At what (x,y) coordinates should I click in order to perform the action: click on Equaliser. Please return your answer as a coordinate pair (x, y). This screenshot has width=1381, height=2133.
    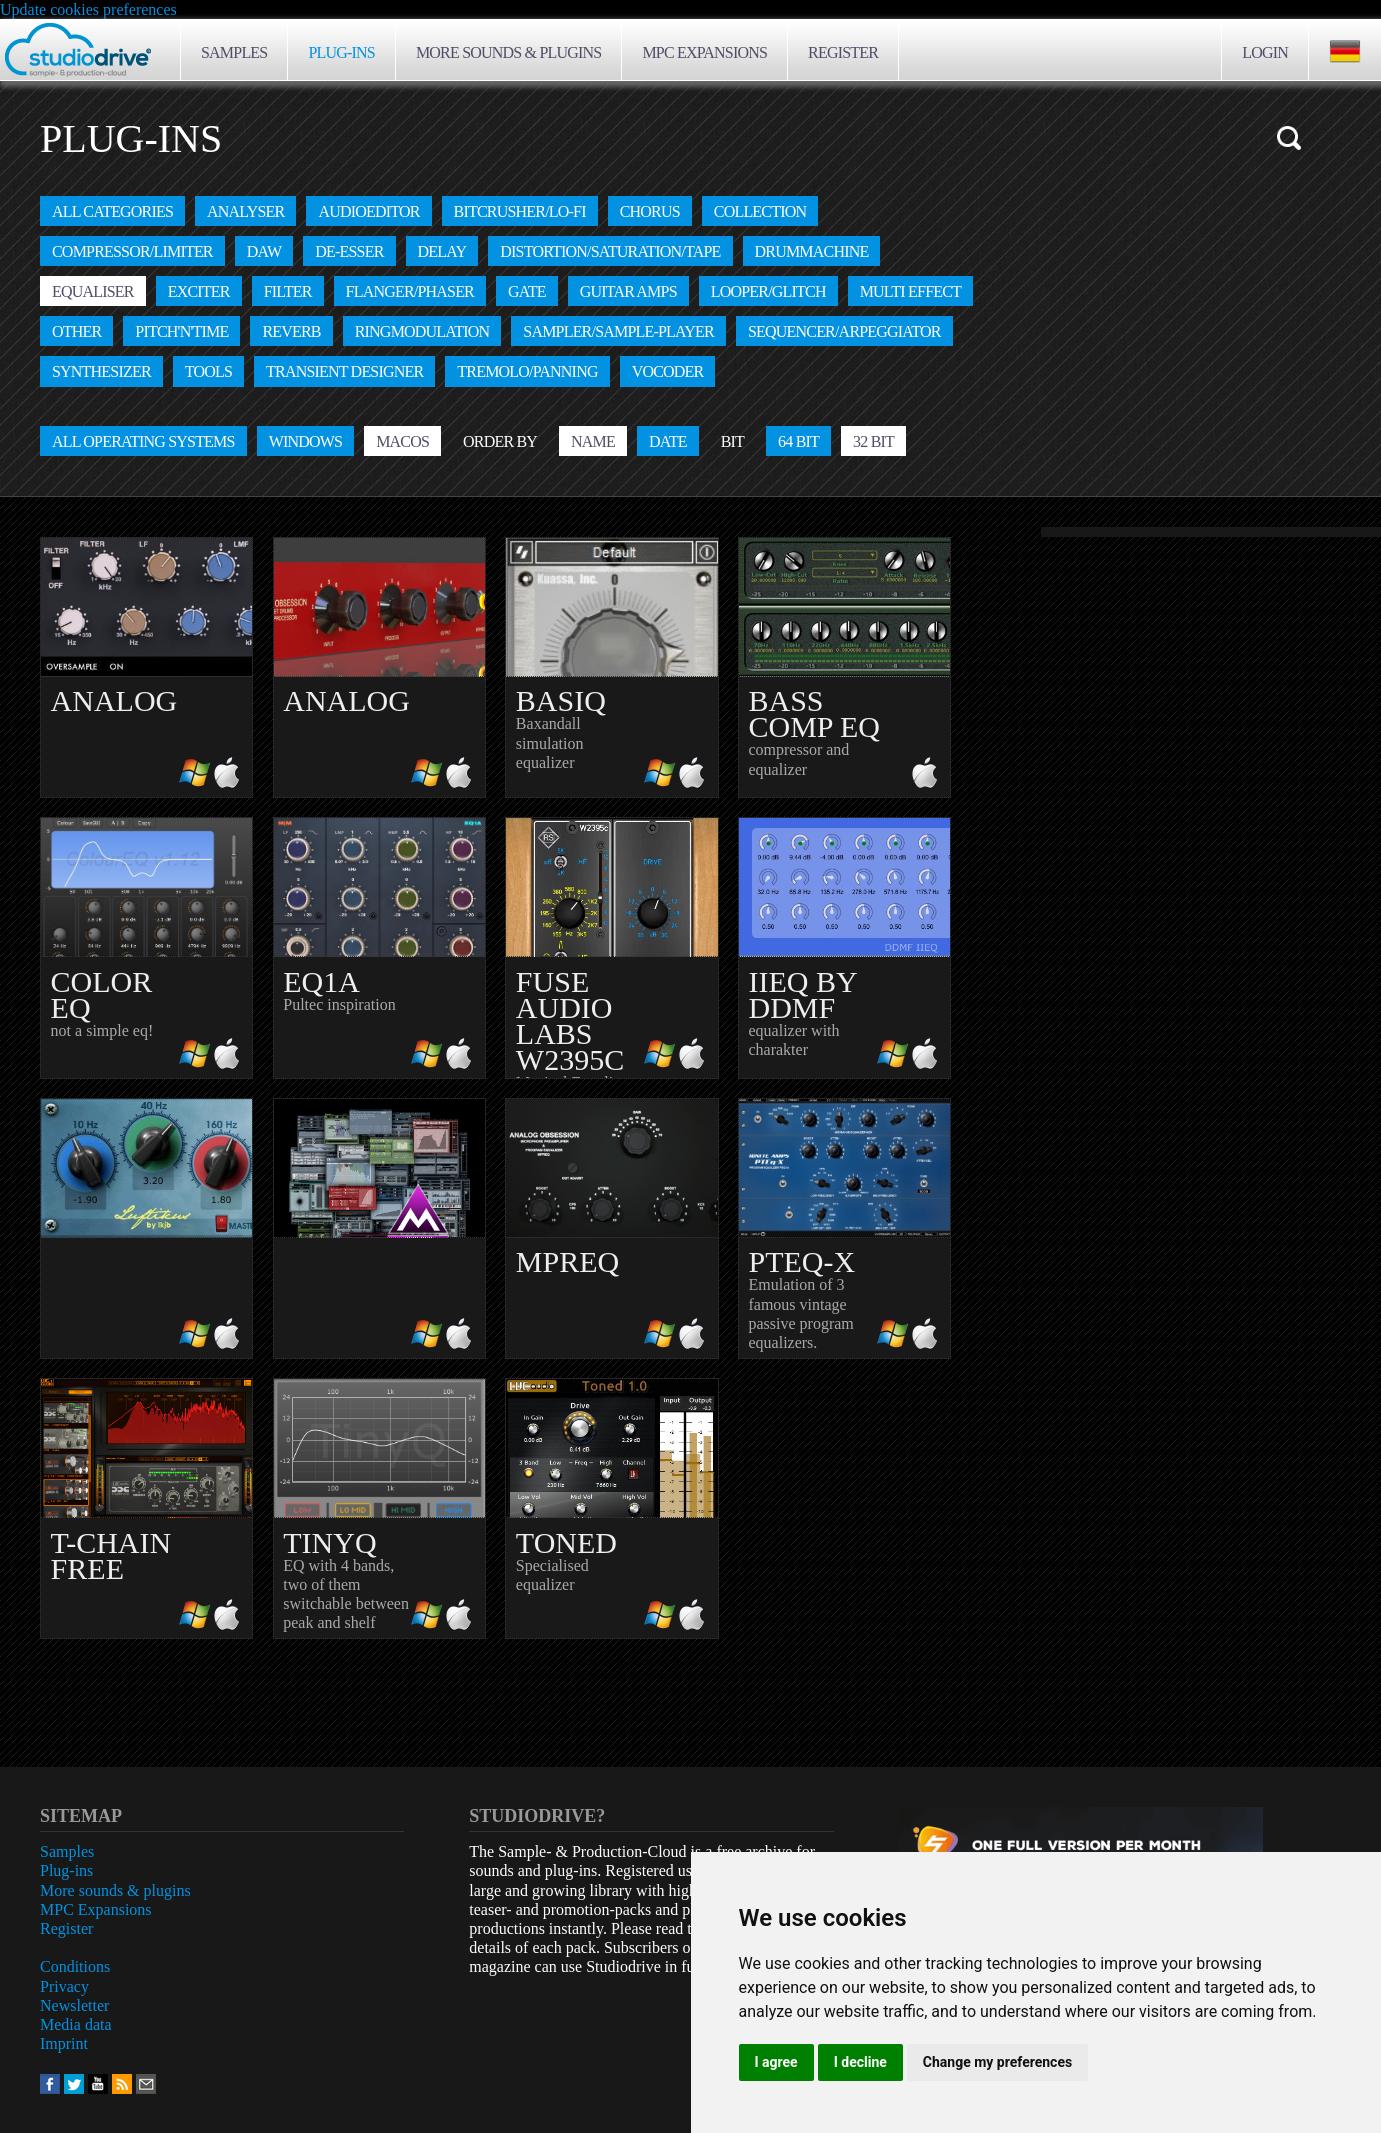
    Looking at the image, I should click on (93, 291).